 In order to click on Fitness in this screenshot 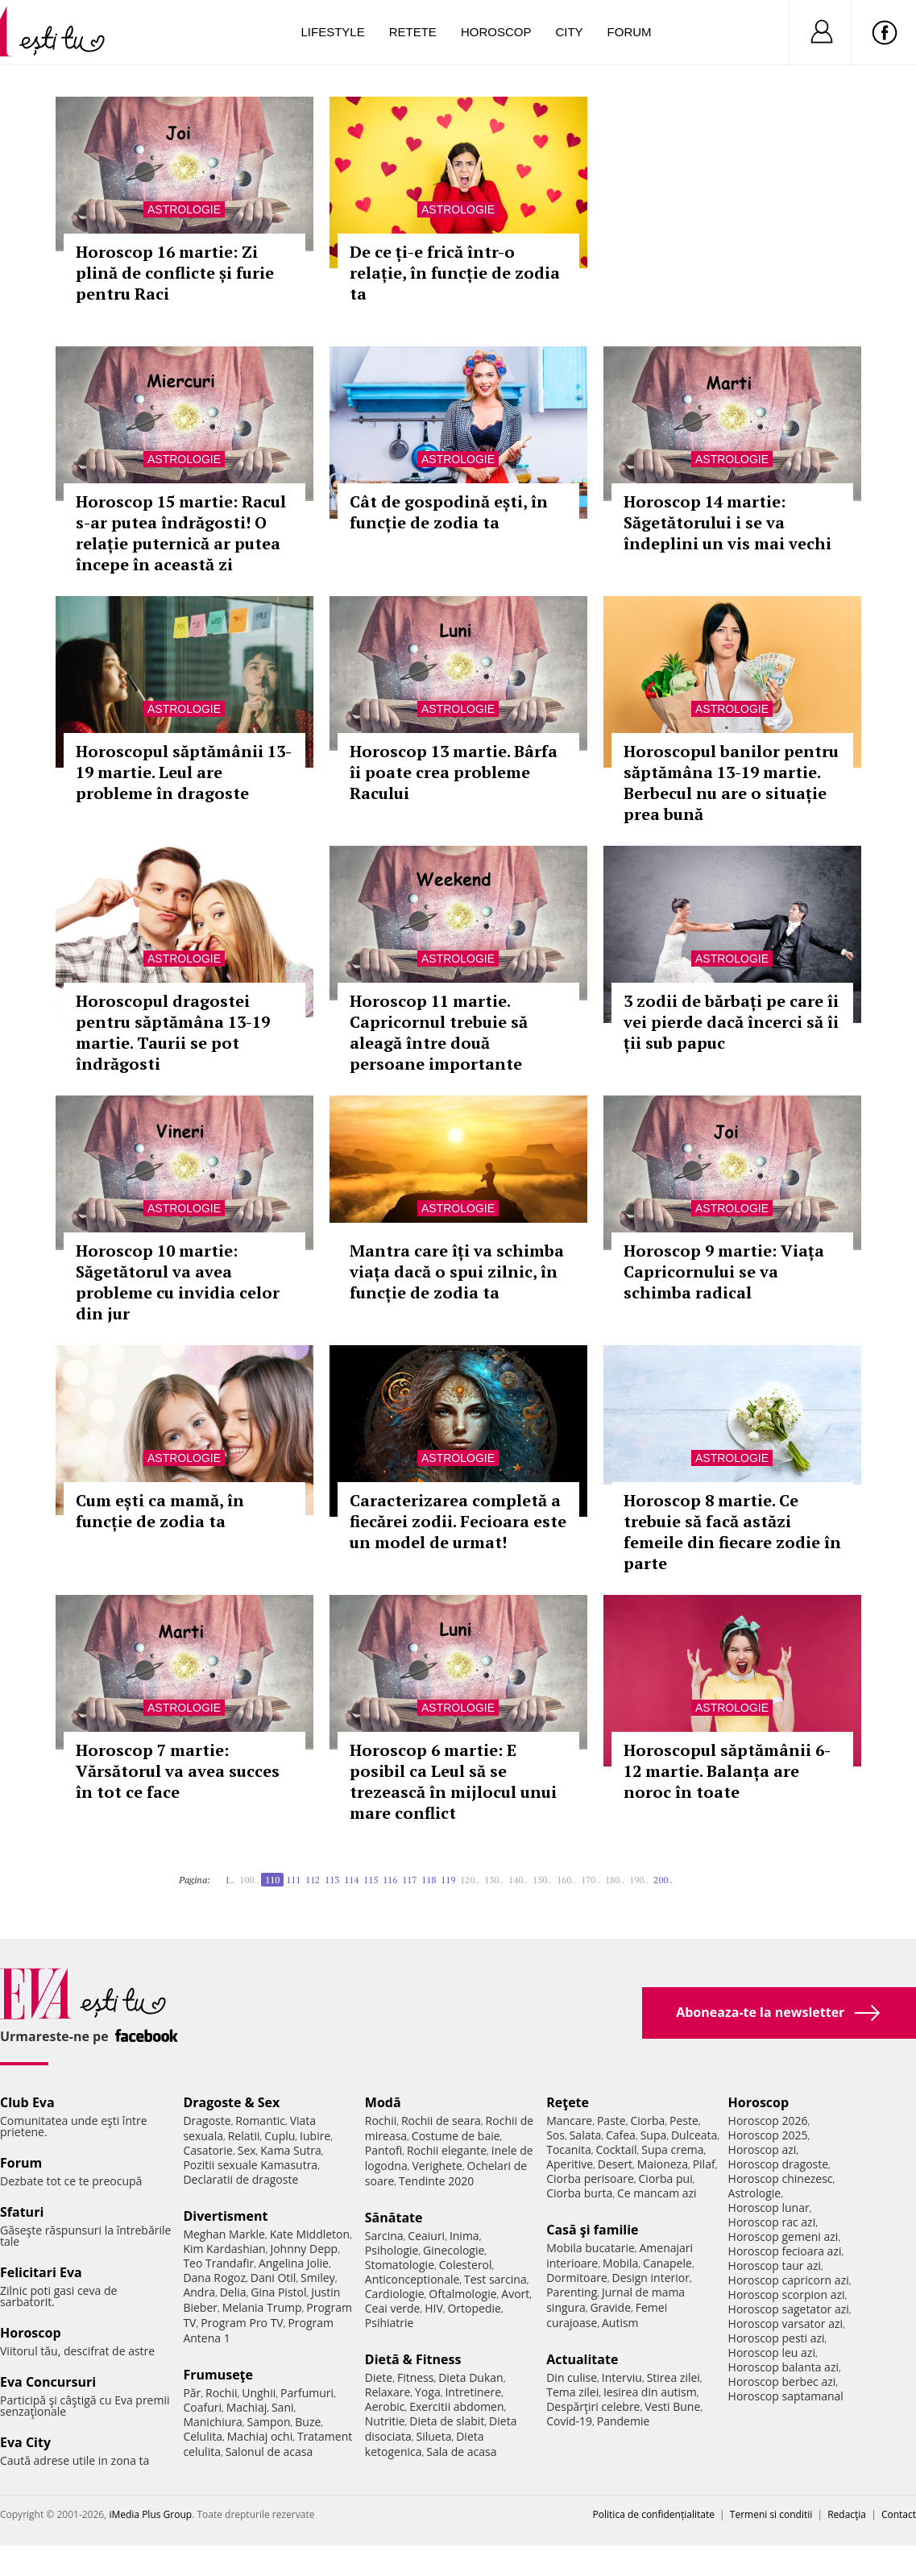, I will do `click(415, 2377)`.